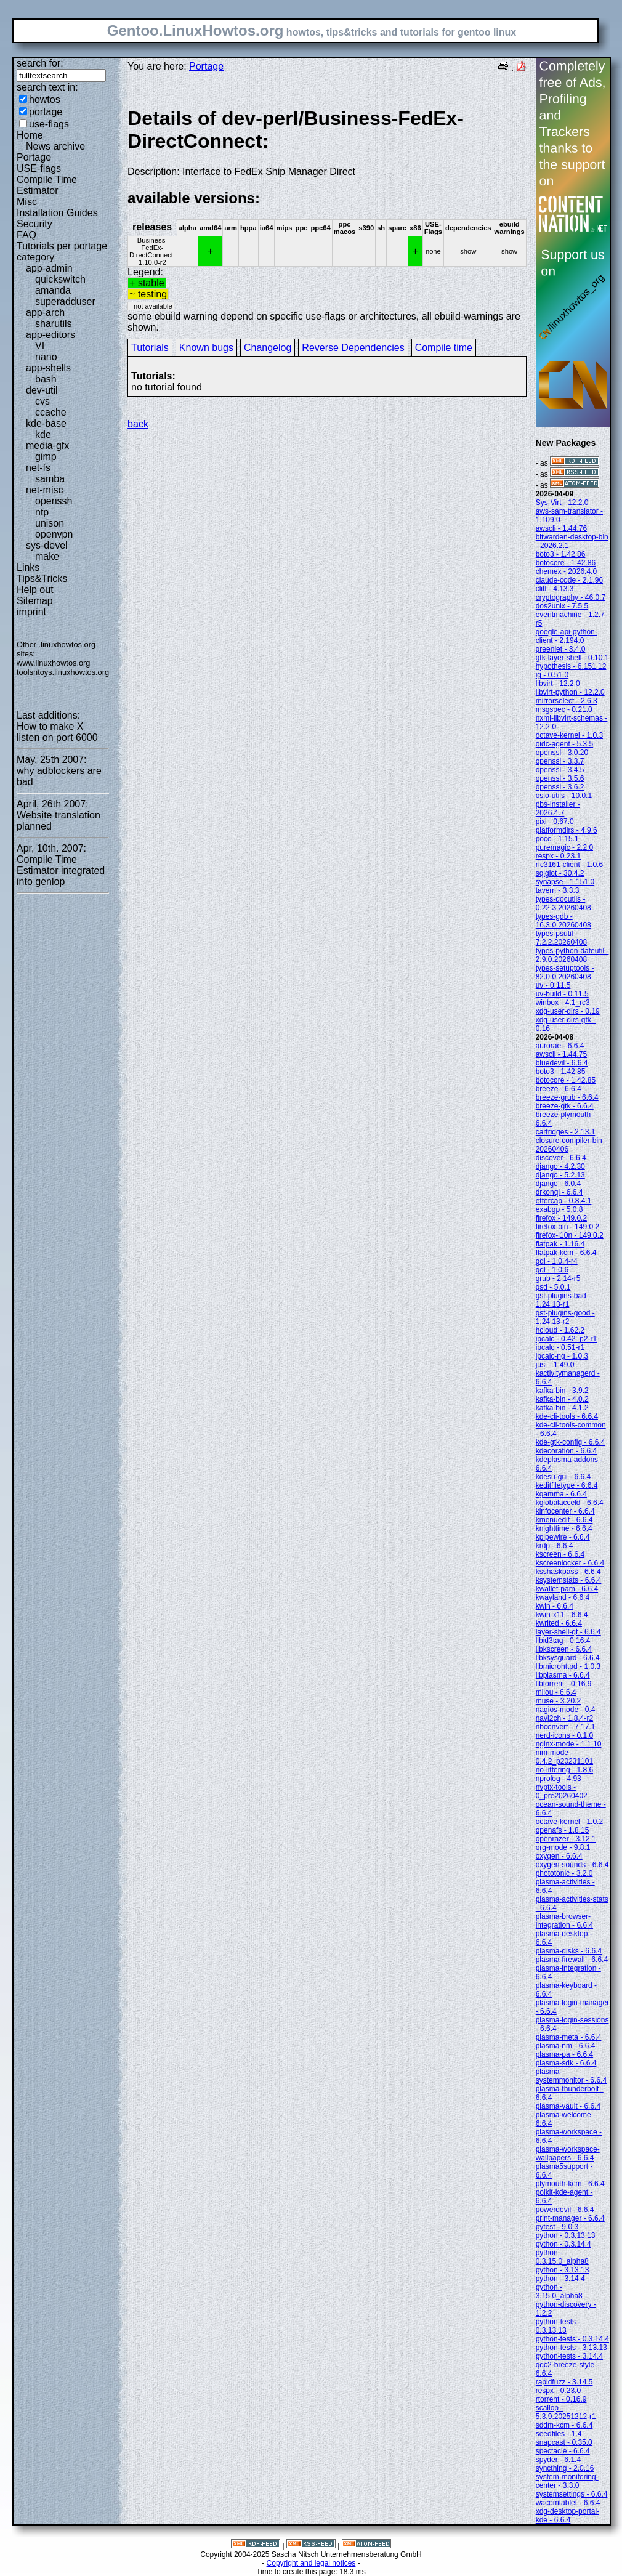  I want to click on kwin - 6.6.4, so click(554, 1606).